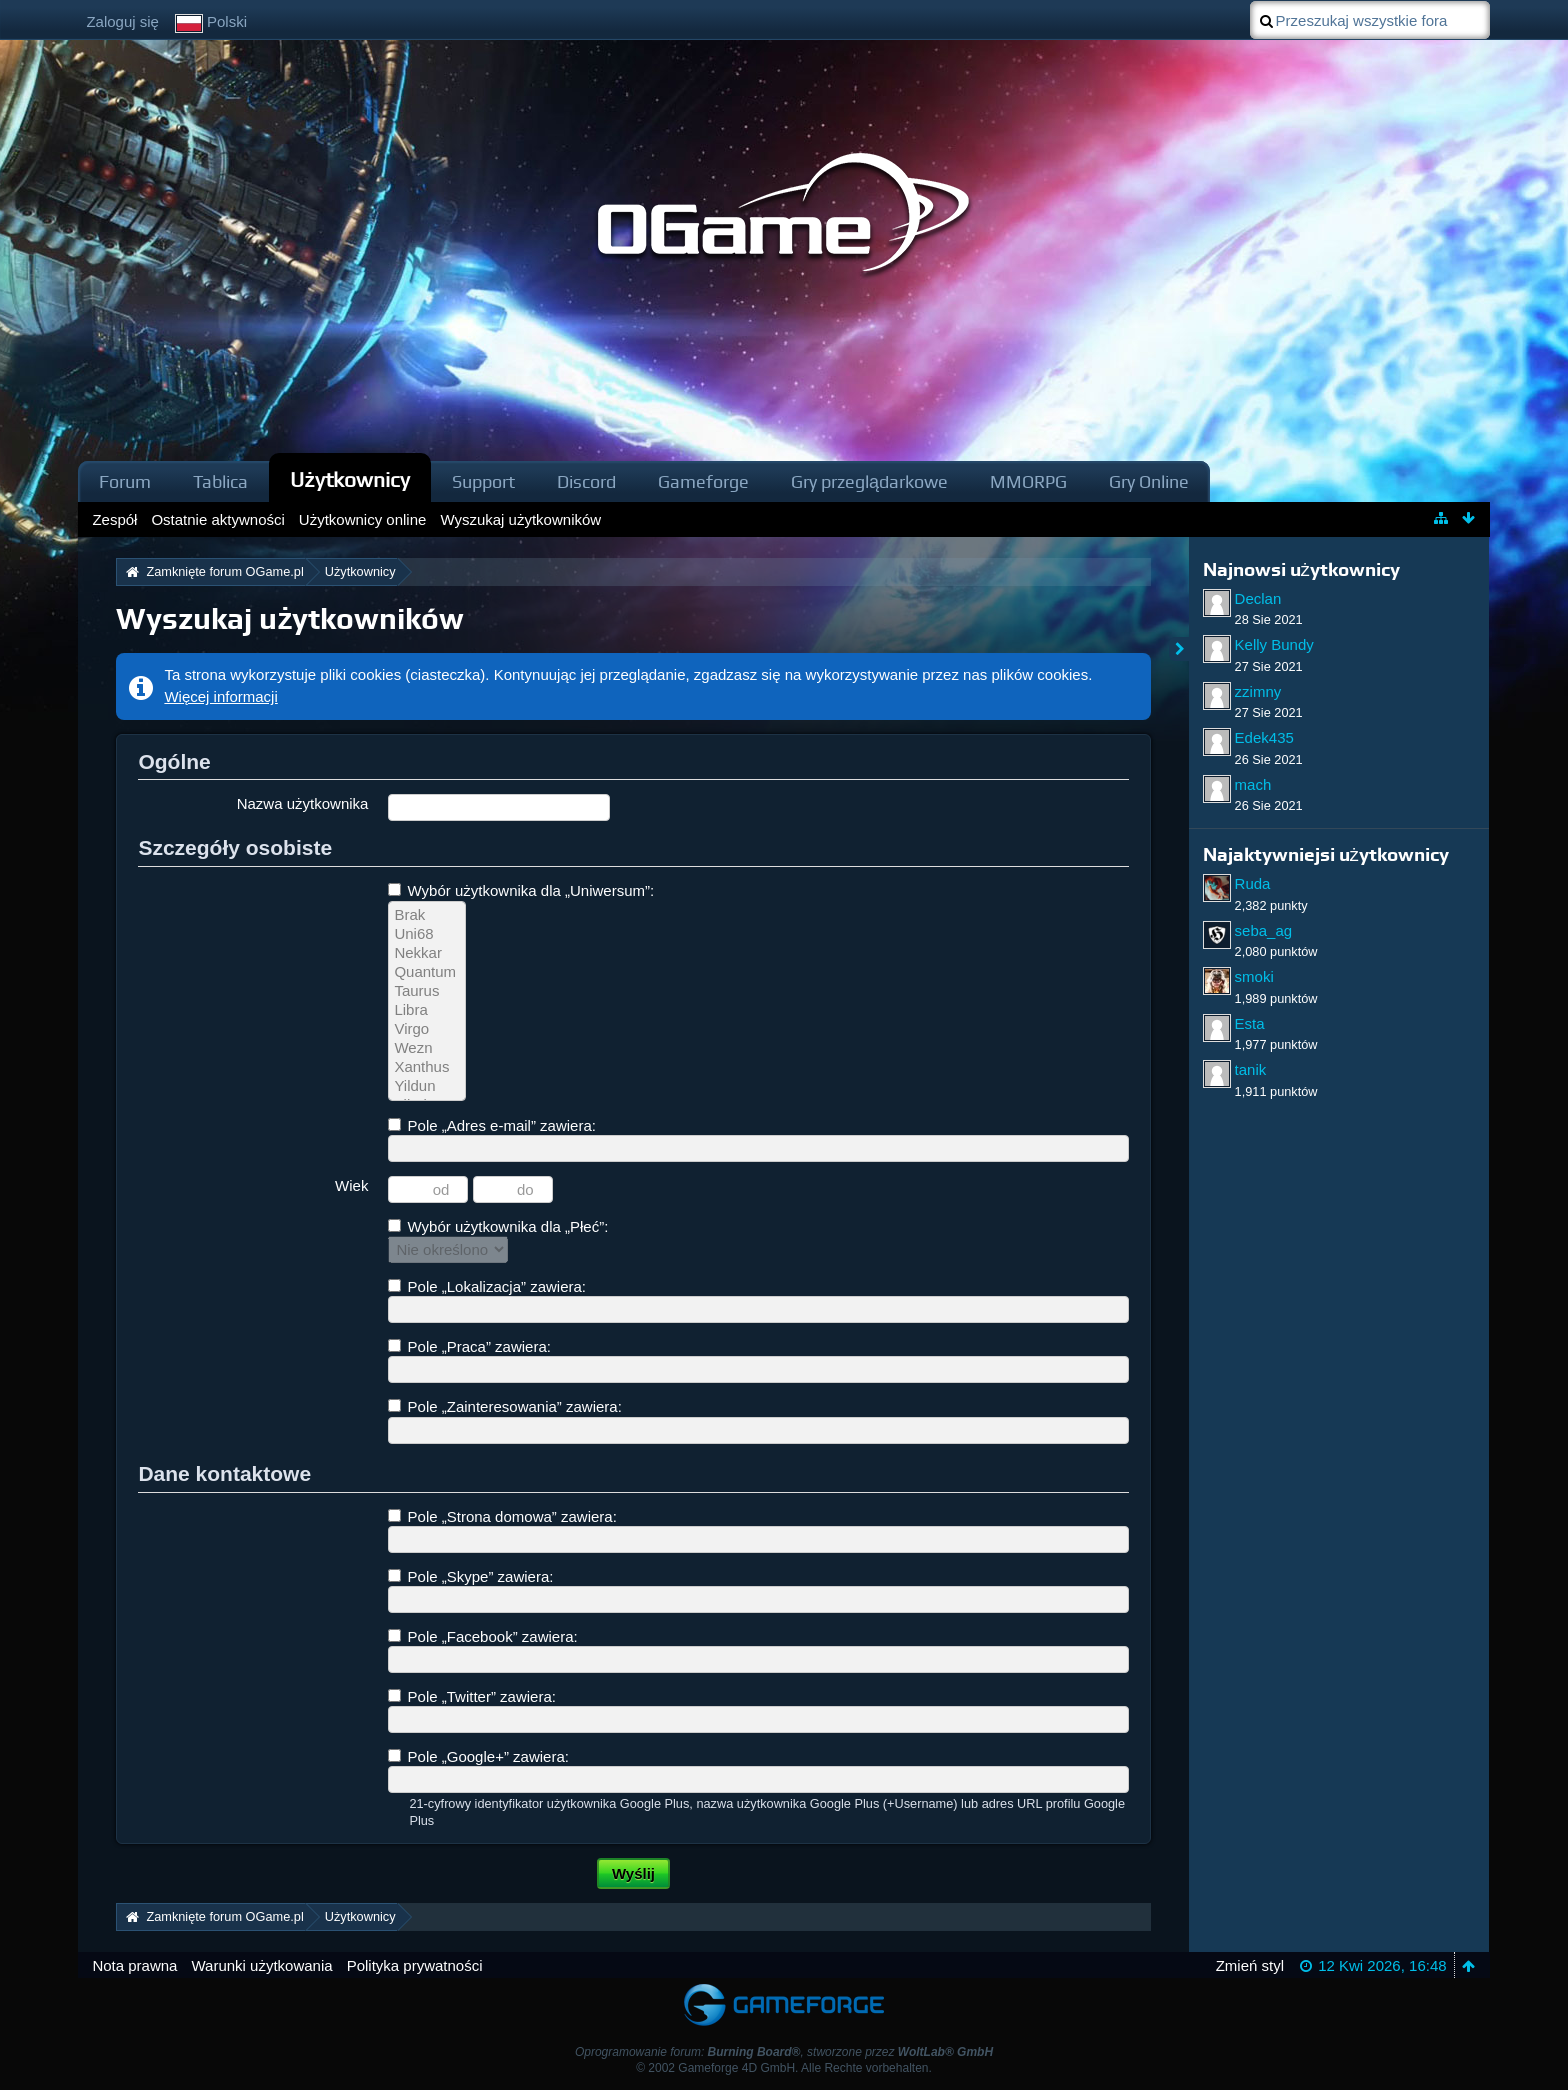  What do you see at coordinates (427, 1067) in the screenshot?
I see `Xanthus` at bounding box center [427, 1067].